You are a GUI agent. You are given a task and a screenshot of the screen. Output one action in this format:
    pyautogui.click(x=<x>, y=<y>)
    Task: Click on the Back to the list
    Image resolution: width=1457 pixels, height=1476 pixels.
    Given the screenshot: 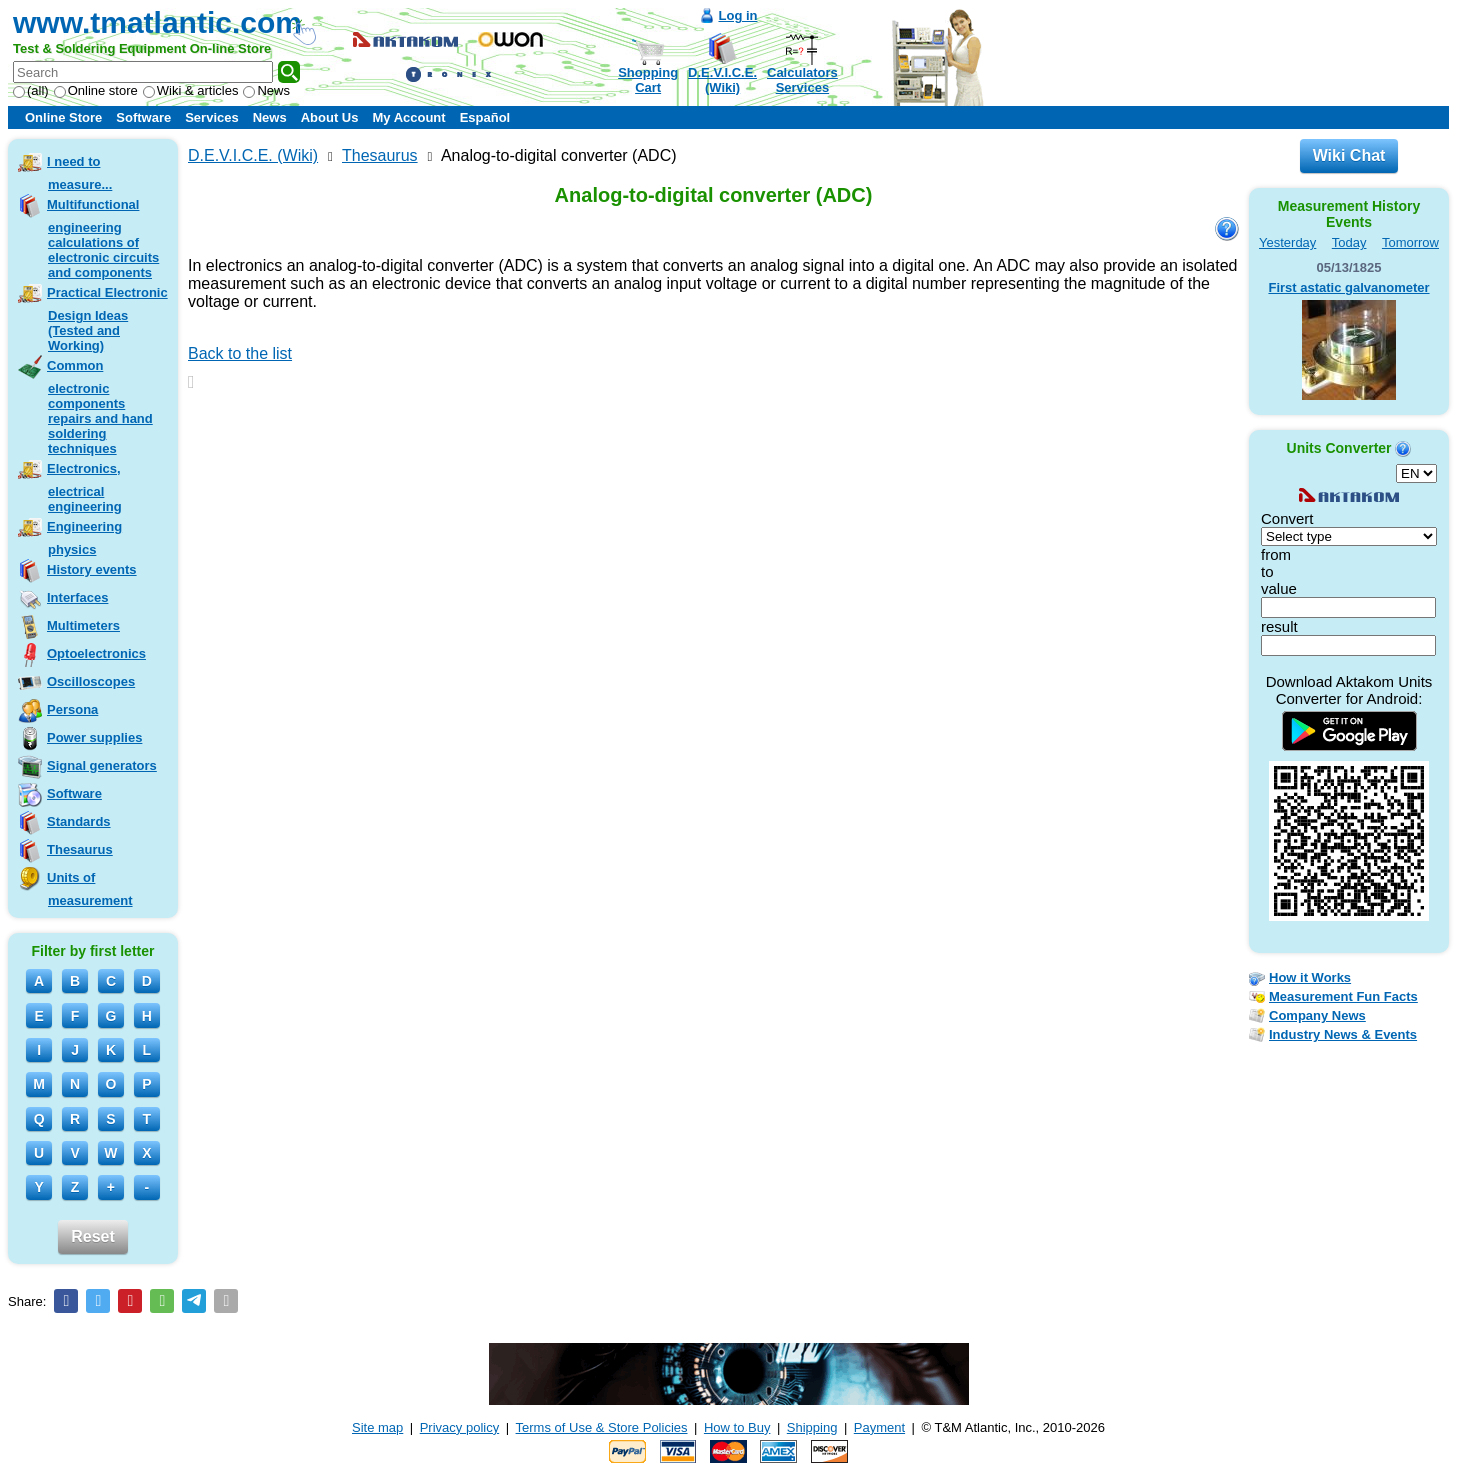 What is the action you would take?
    pyautogui.click(x=240, y=353)
    